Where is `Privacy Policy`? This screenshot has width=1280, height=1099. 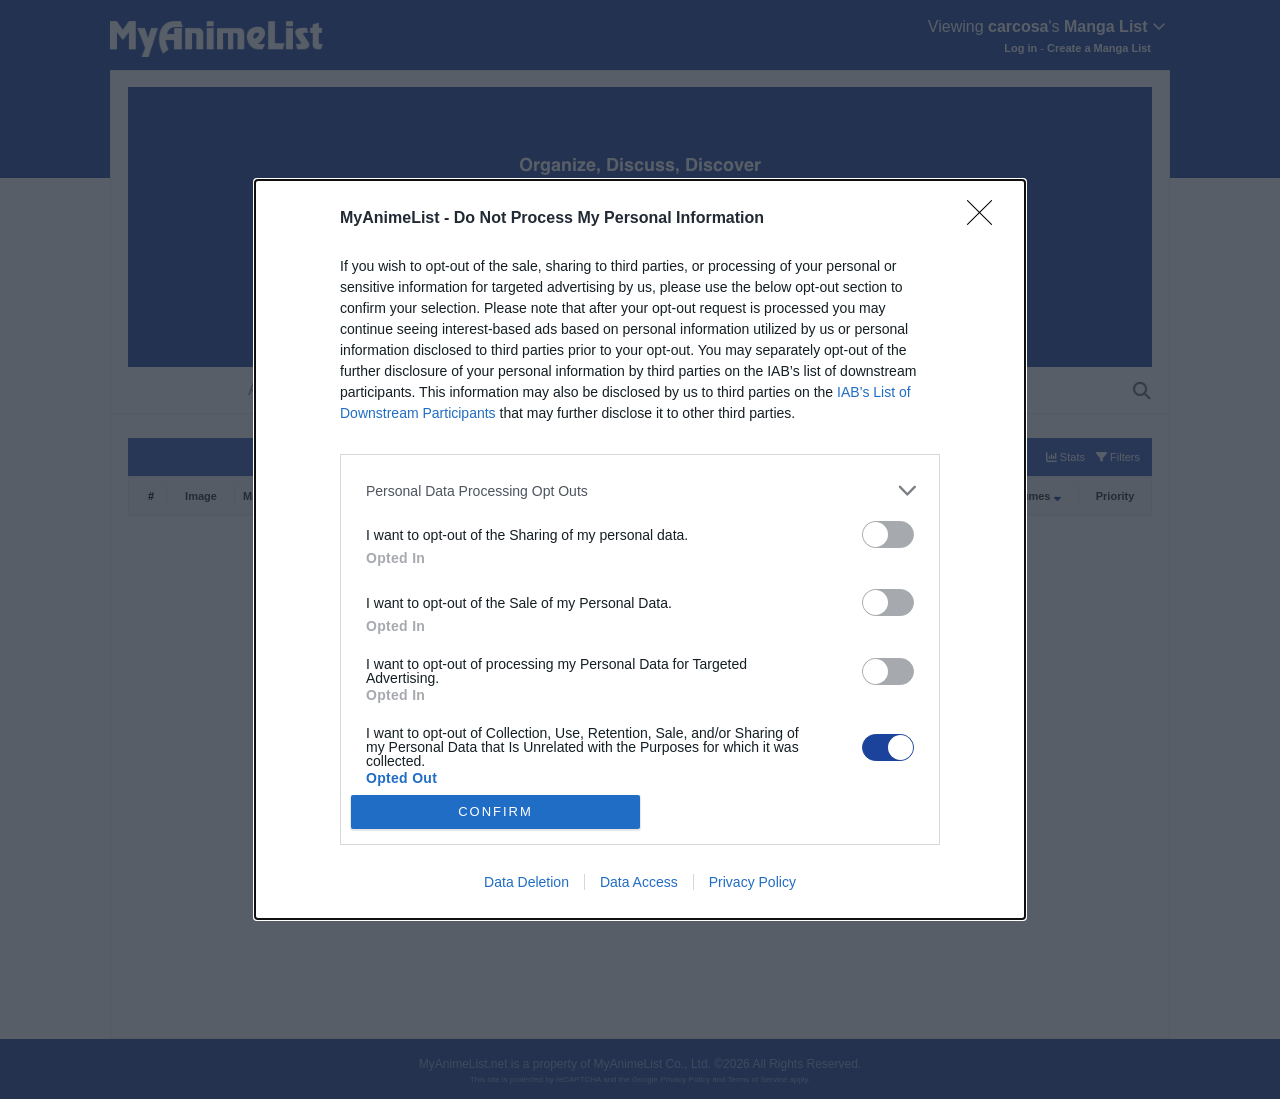 Privacy Policy is located at coordinates (752, 882).